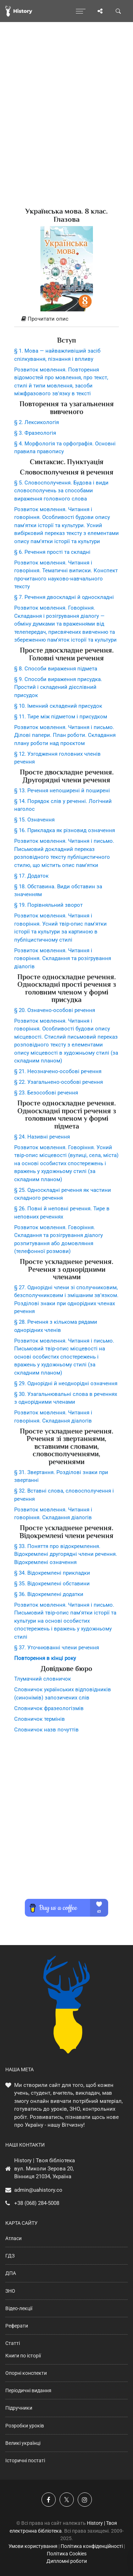 This screenshot has height=2576, width=133. Describe the element at coordinates (52, 552) in the screenshot. I see `§ 6. Речення прості та складні` at that location.